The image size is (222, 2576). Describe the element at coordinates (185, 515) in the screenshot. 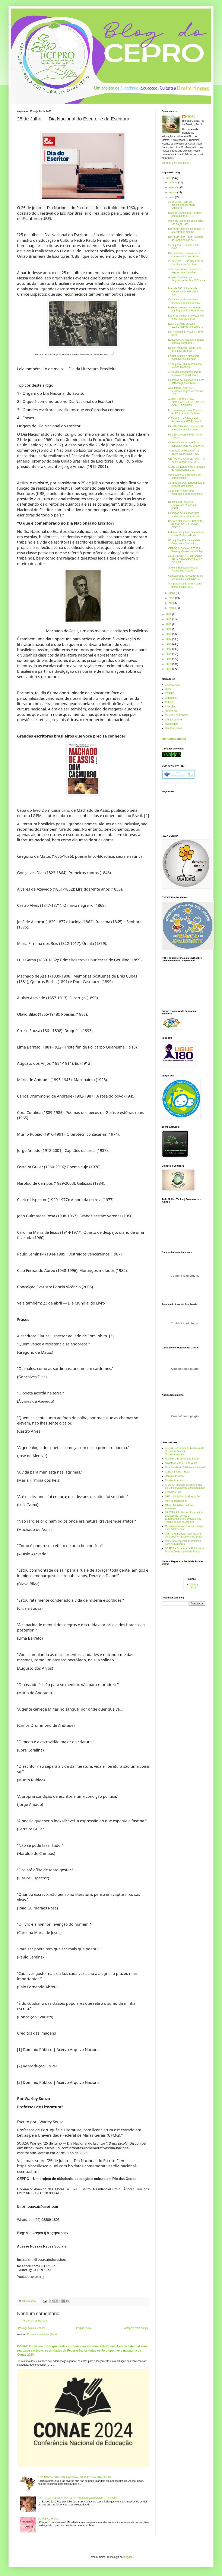

I see `Contação de histórias: uma poderosa ferramenta par...` at that location.